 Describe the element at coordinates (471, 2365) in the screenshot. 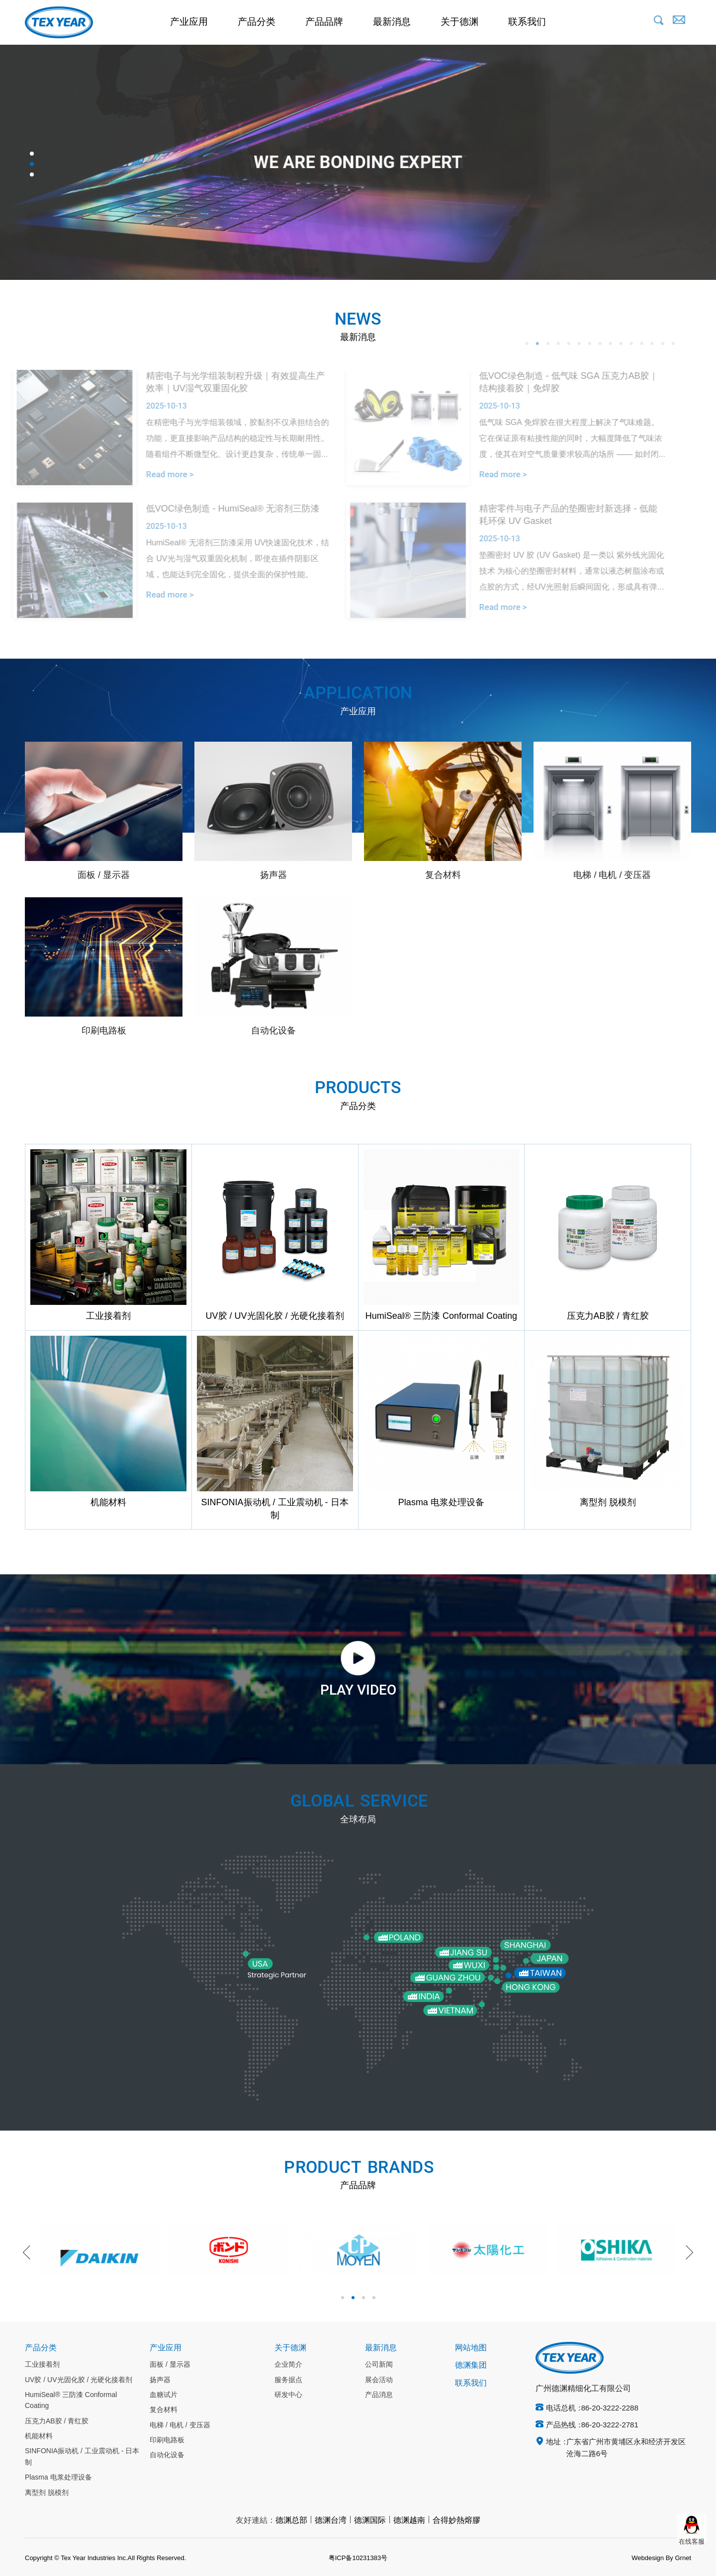

I see `德渊集团` at that location.